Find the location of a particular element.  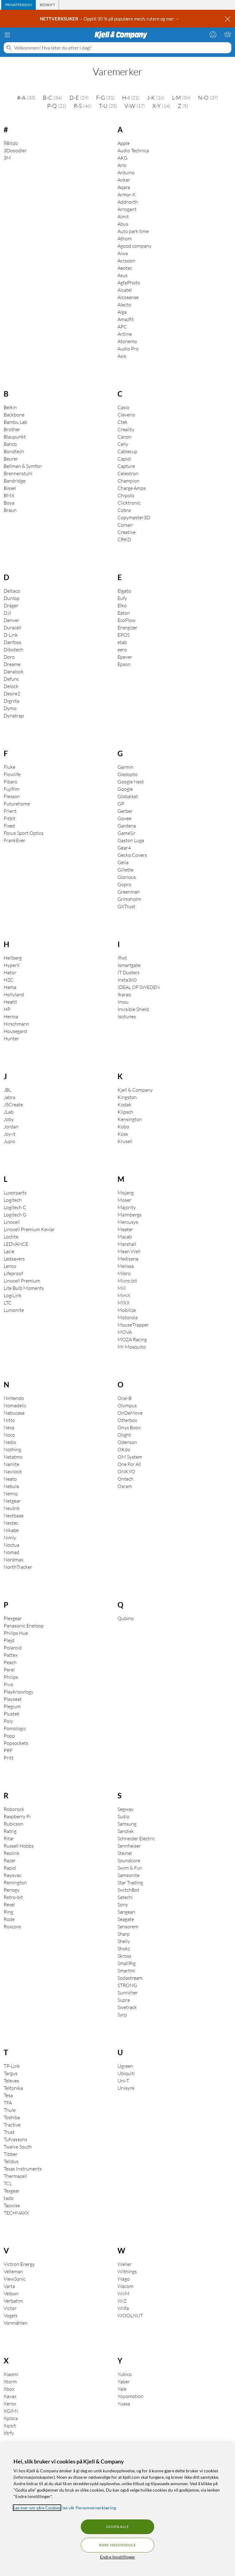

Charge Amps is located at coordinates (132, 488).